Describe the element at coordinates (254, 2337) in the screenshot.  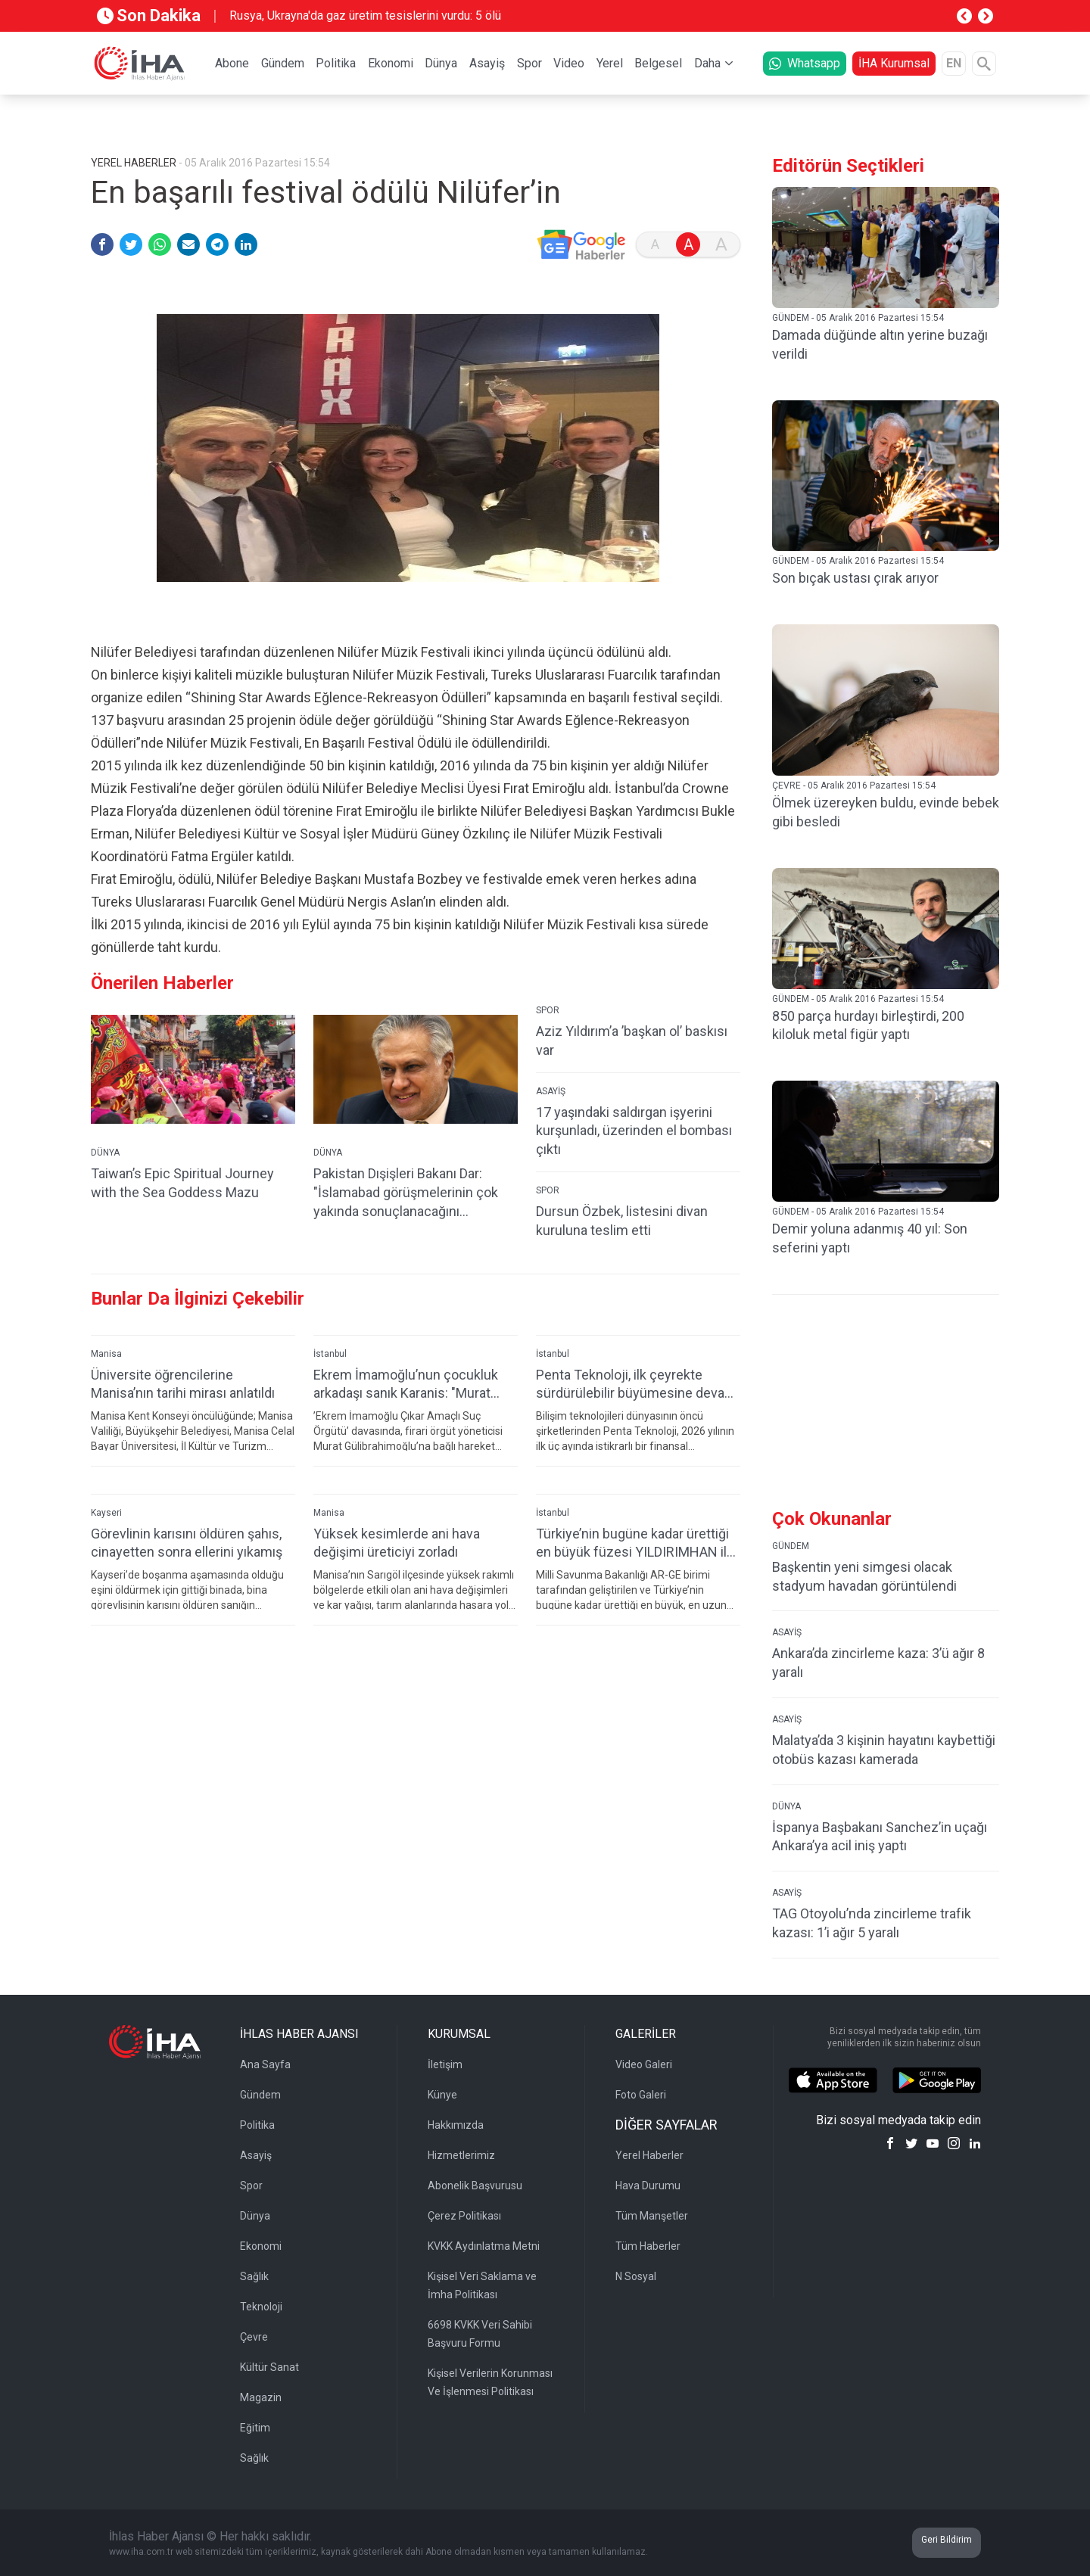
I see `Çevre` at that location.